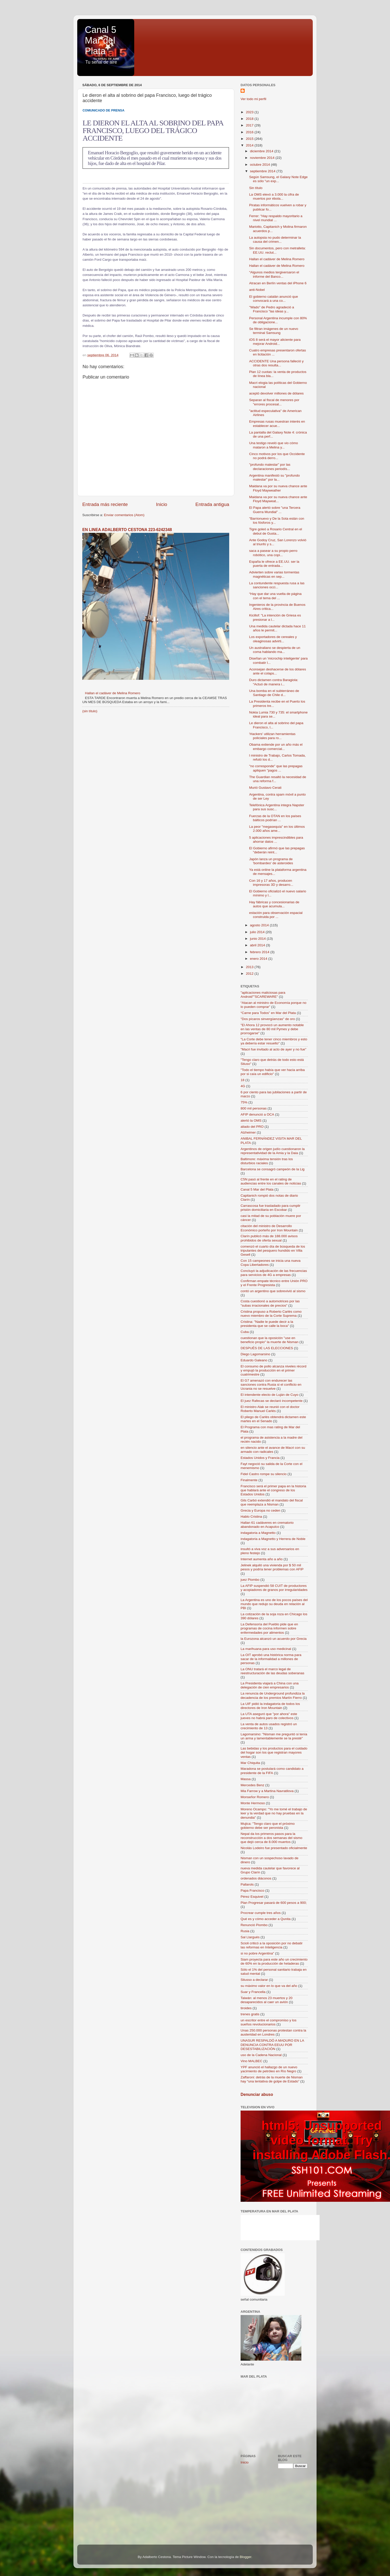 The height and width of the screenshot is (2576, 390). I want to click on Hay fábricas y concesionarias de autos que acumula..., so click(274, 904).